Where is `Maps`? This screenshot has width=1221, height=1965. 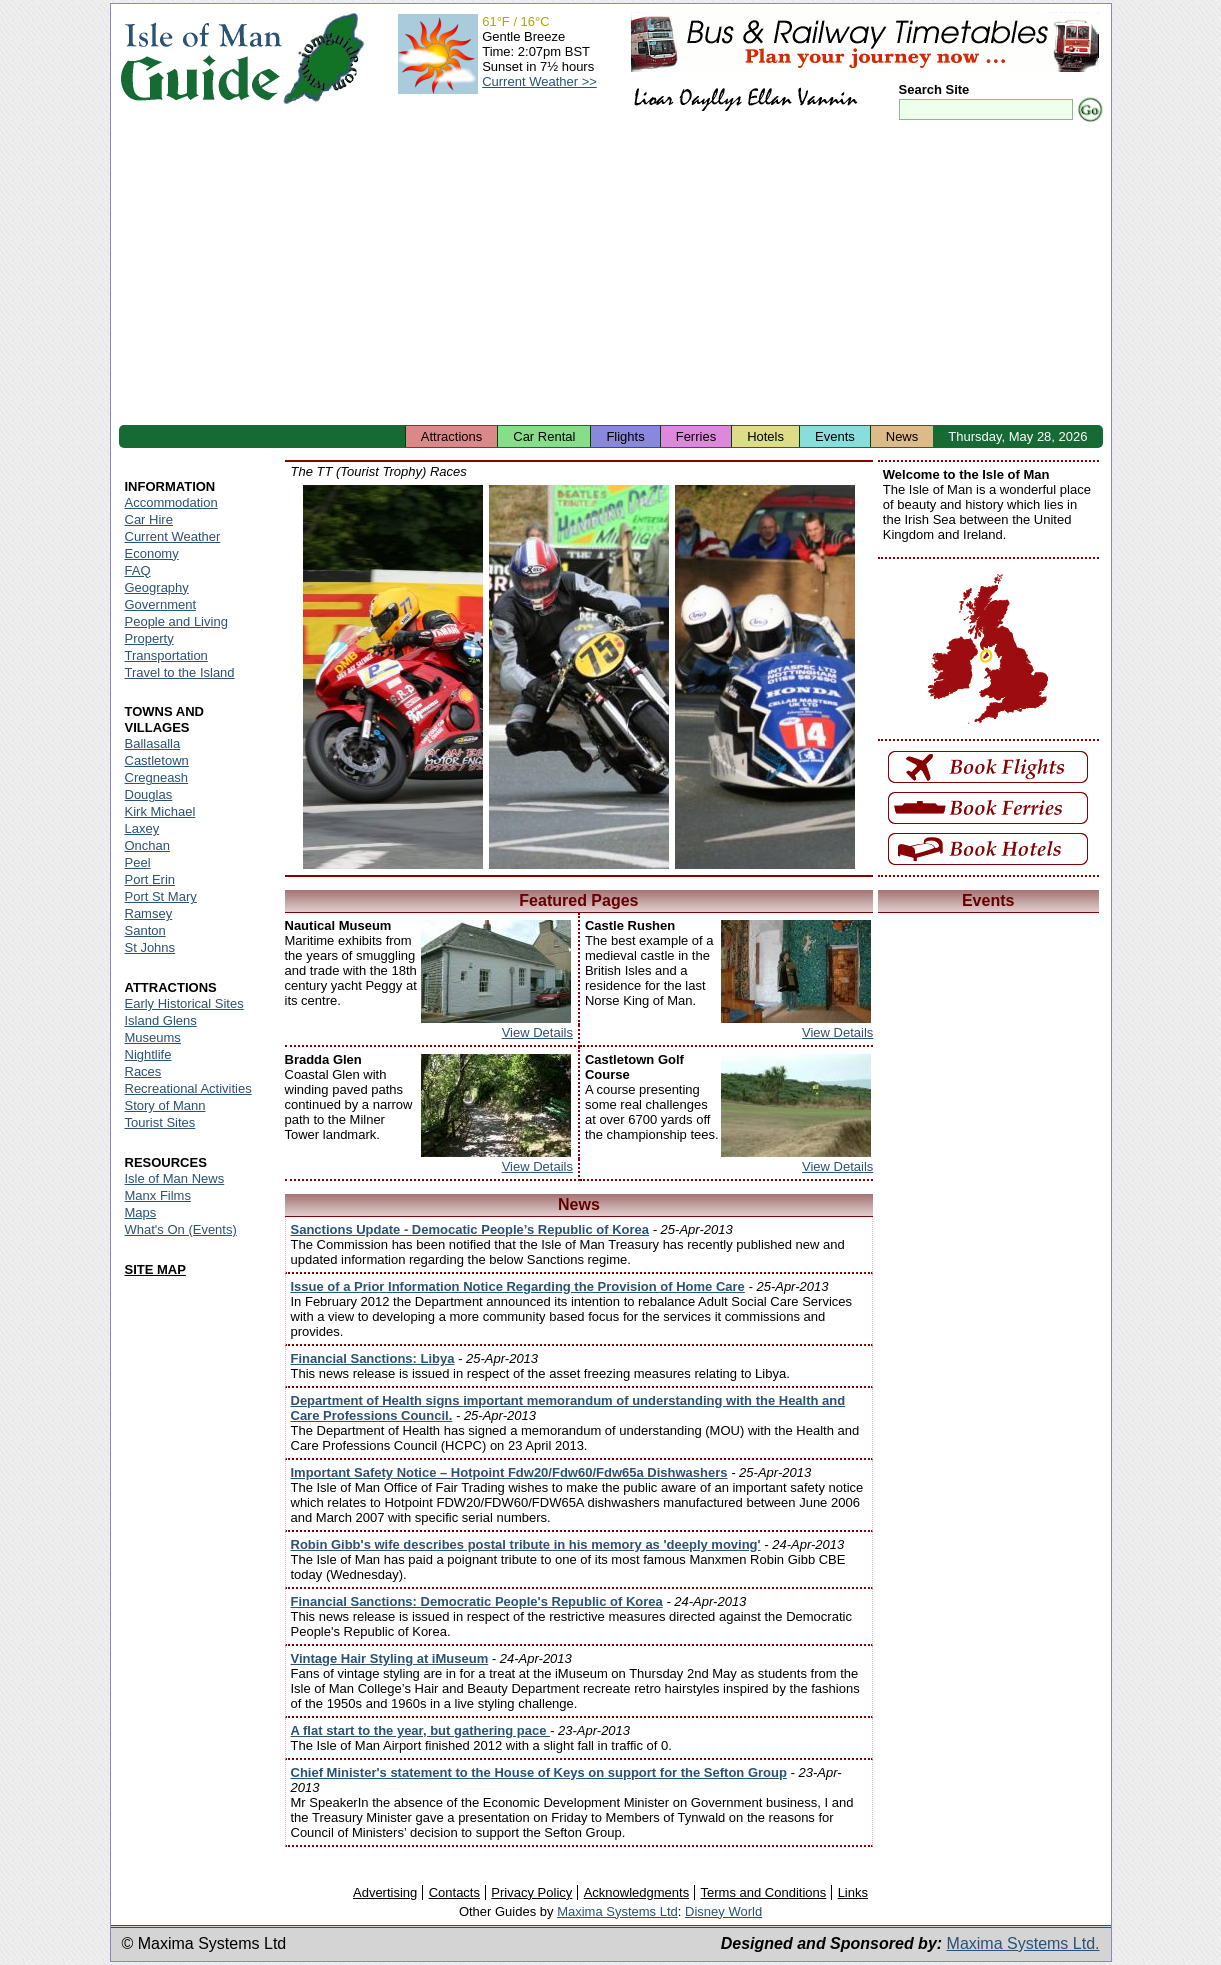 Maps is located at coordinates (141, 1212).